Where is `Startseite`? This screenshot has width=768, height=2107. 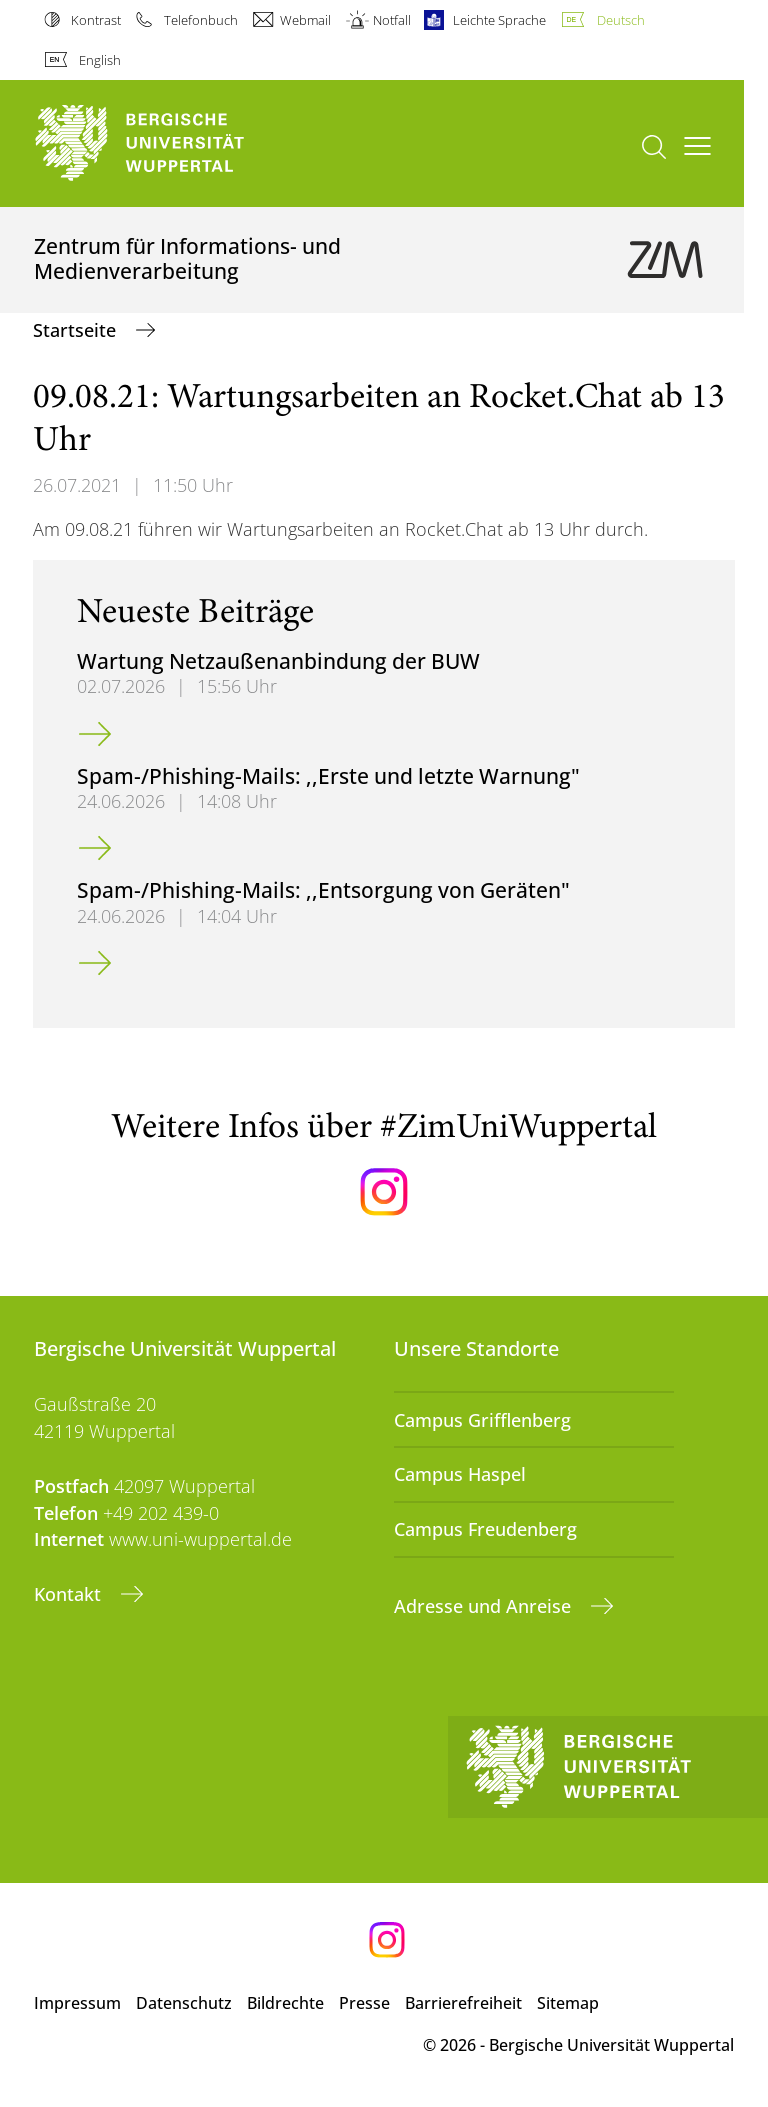
Startseite is located at coordinates (77, 330).